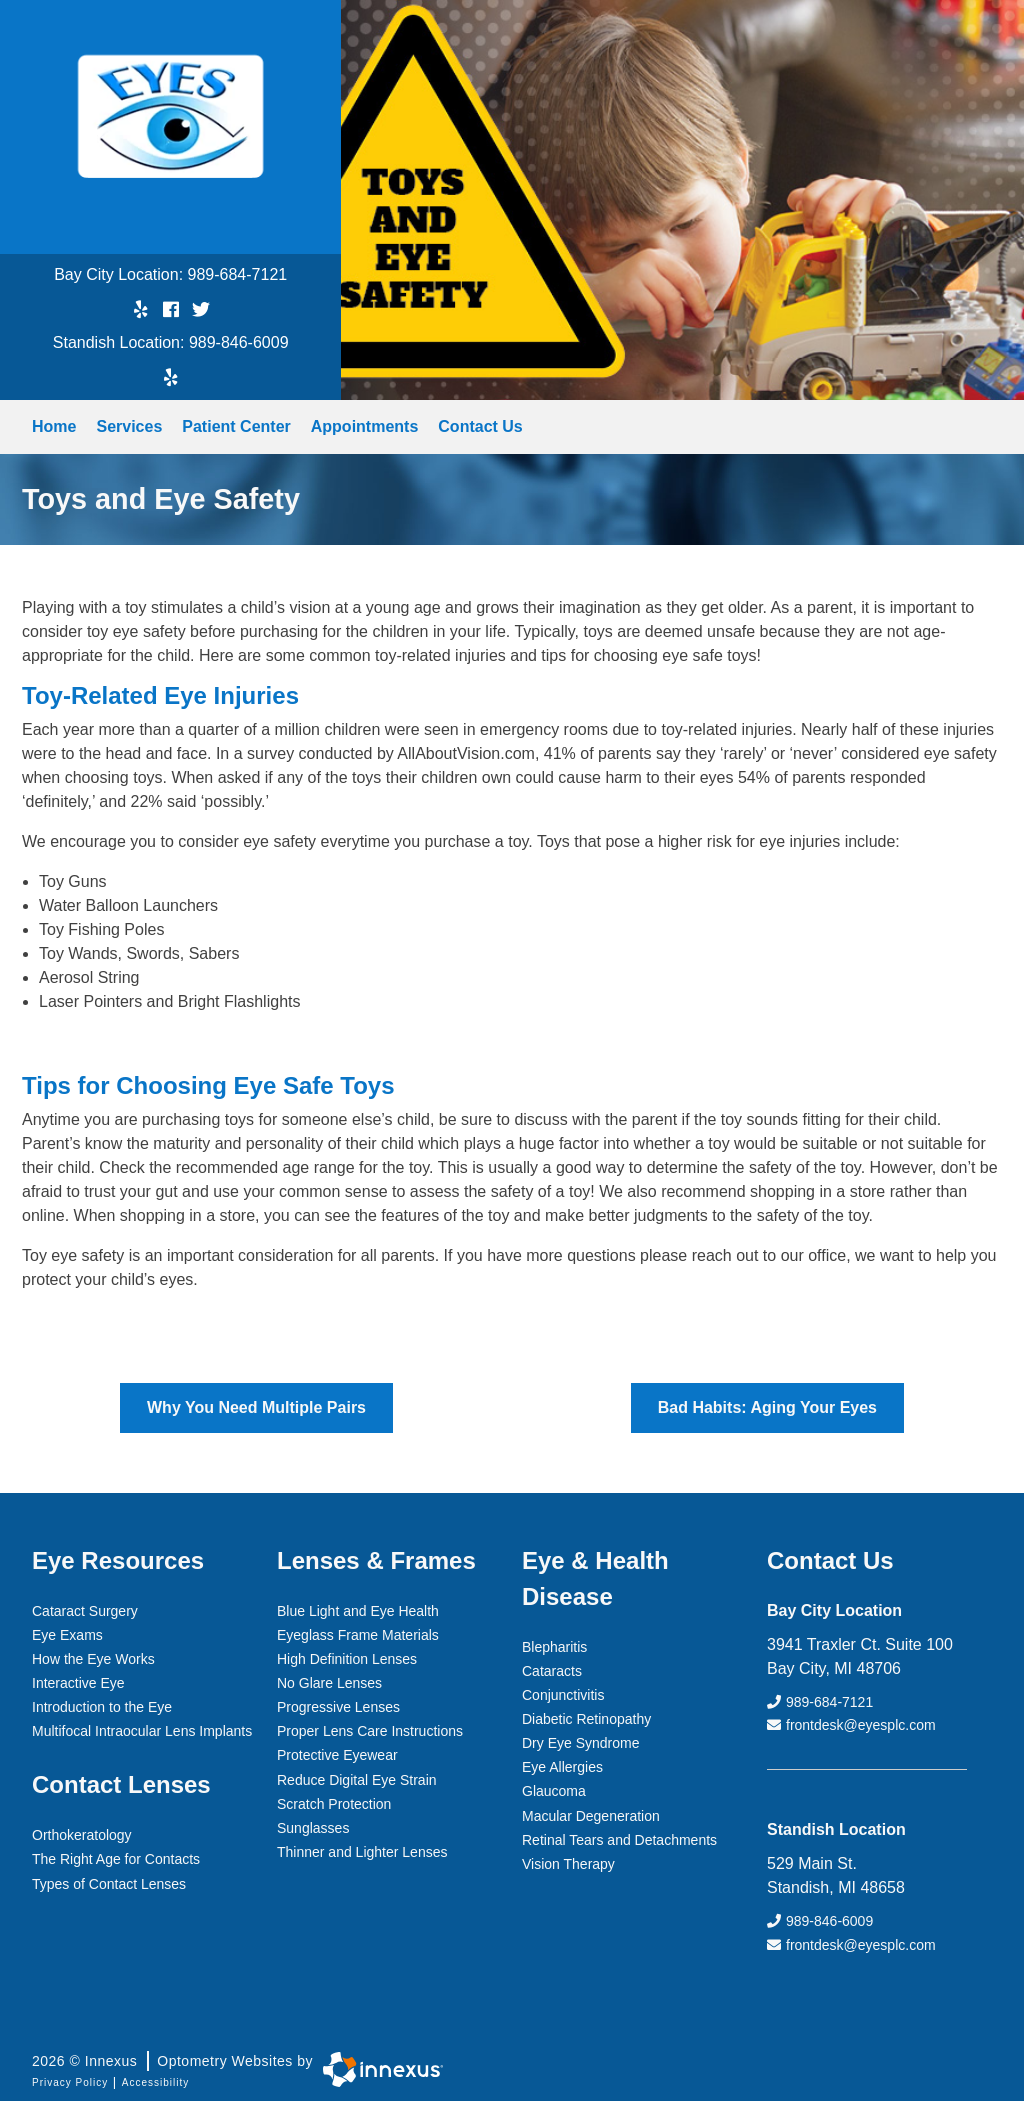 This screenshot has width=1024, height=2101. I want to click on Thinner and Lighter Lenses, so click(362, 1851).